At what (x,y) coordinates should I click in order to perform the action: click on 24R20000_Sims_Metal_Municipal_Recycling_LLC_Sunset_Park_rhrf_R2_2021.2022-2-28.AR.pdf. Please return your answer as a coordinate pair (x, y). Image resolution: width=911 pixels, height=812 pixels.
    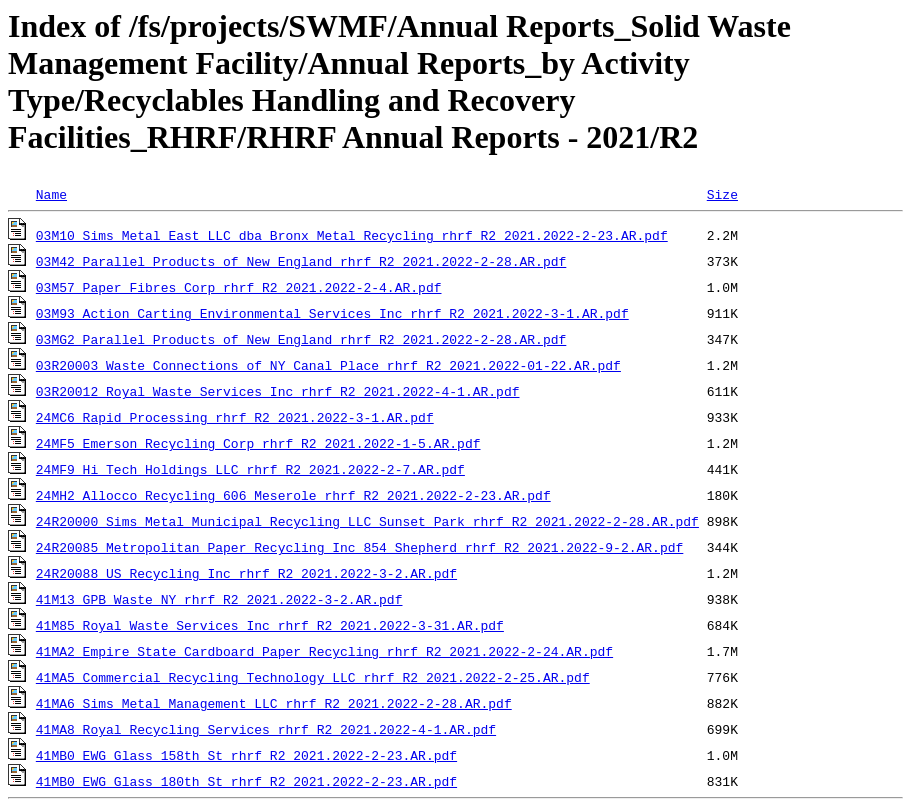
    Looking at the image, I should click on (367, 521).